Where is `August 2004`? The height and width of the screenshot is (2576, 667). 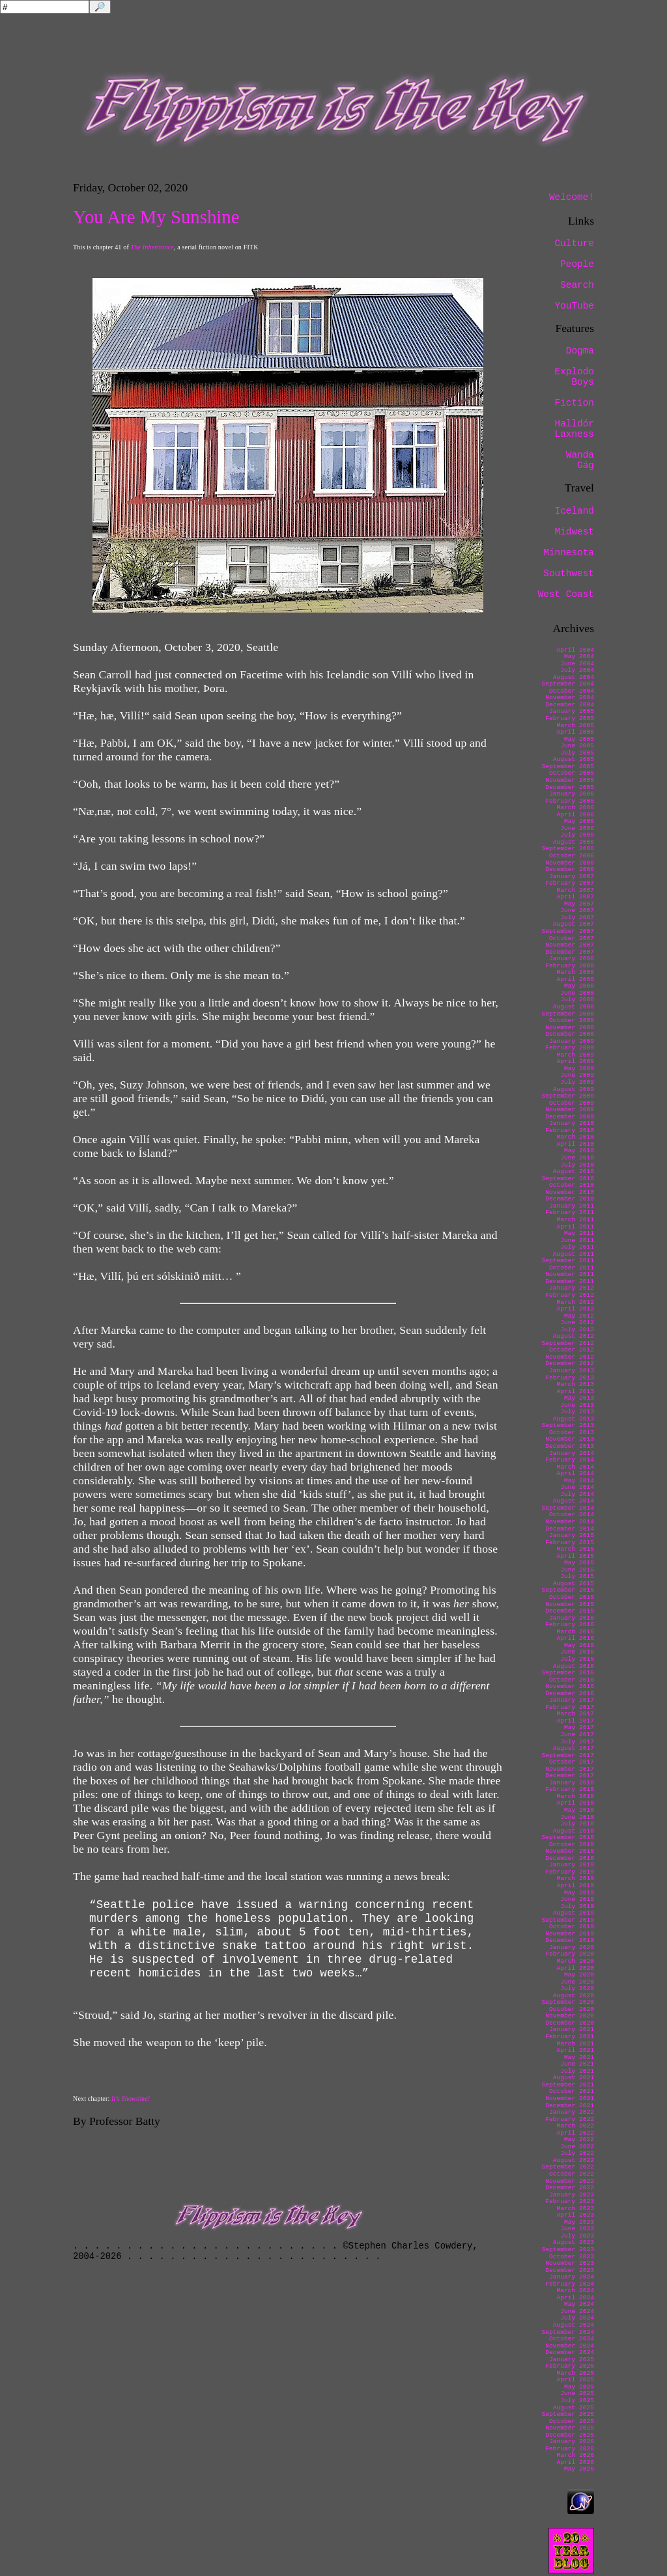 August 2004 is located at coordinates (573, 677).